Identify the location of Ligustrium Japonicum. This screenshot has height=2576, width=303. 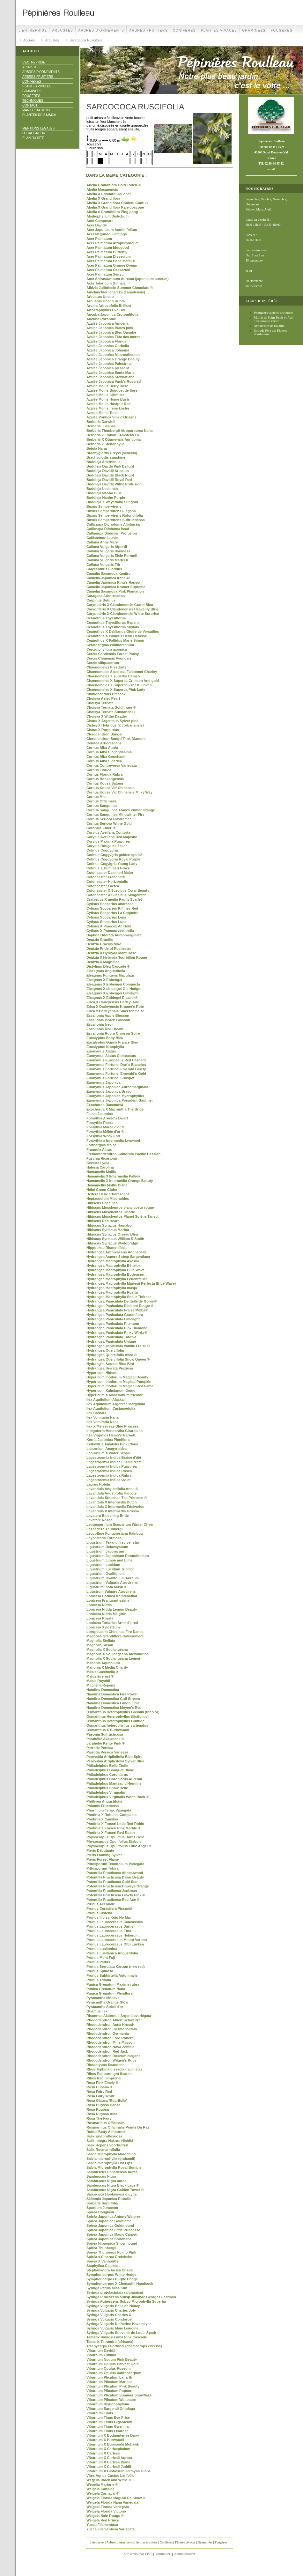
(105, 1551).